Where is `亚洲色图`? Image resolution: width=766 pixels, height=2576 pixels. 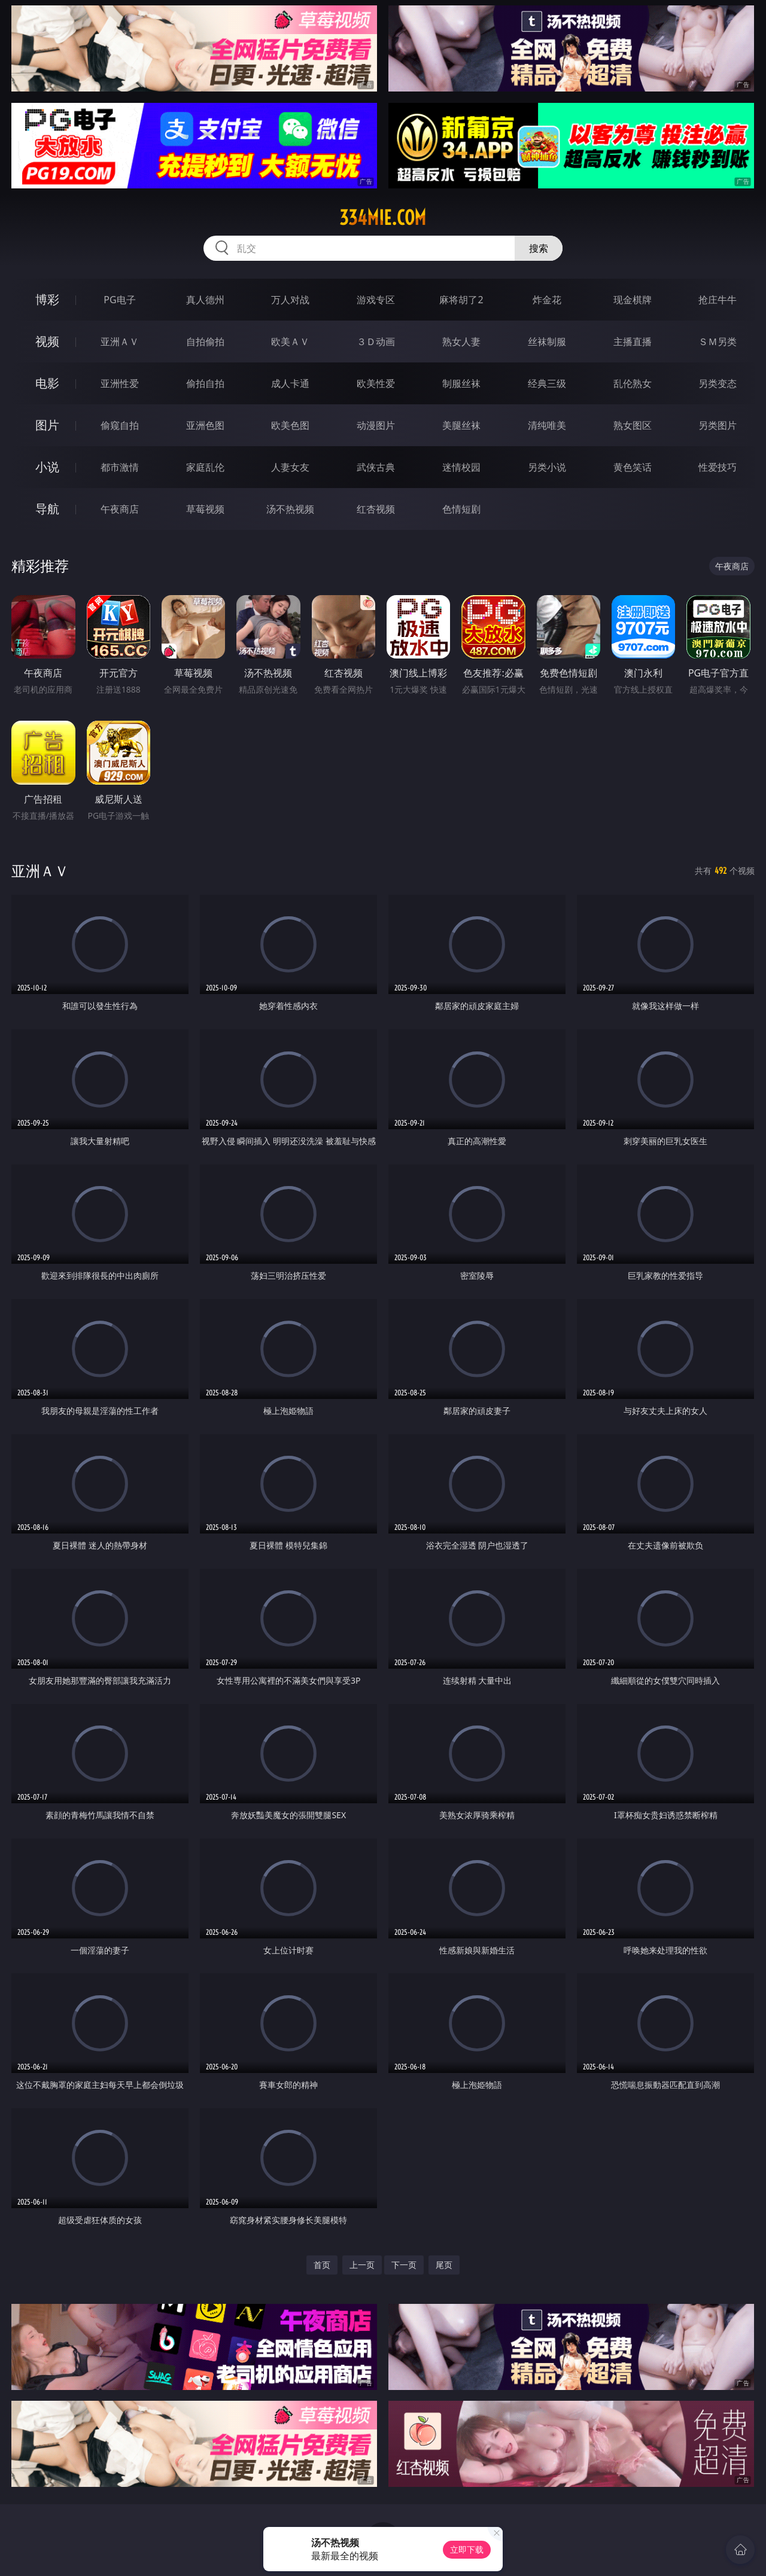
亚洲色图 is located at coordinates (205, 425).